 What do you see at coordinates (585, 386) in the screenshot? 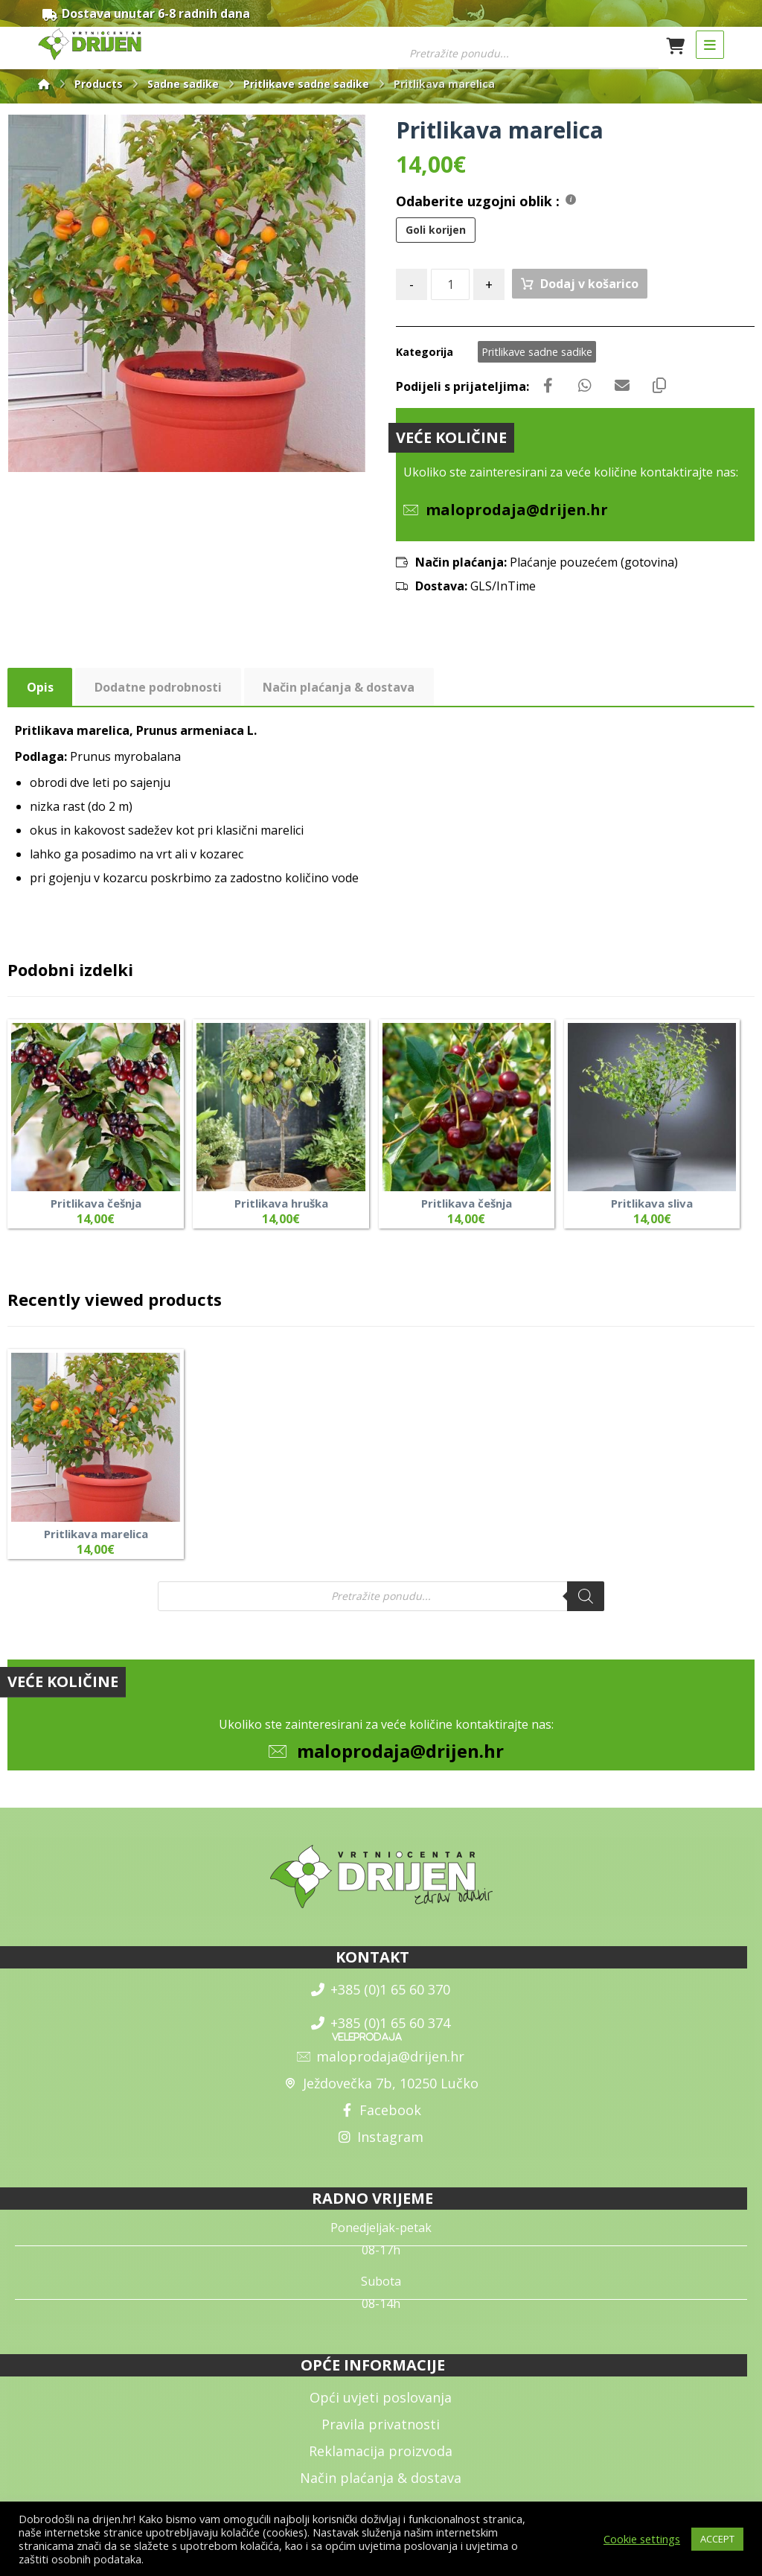
I see `[Share by Whatsapp]` at bounding box center [585, 386].